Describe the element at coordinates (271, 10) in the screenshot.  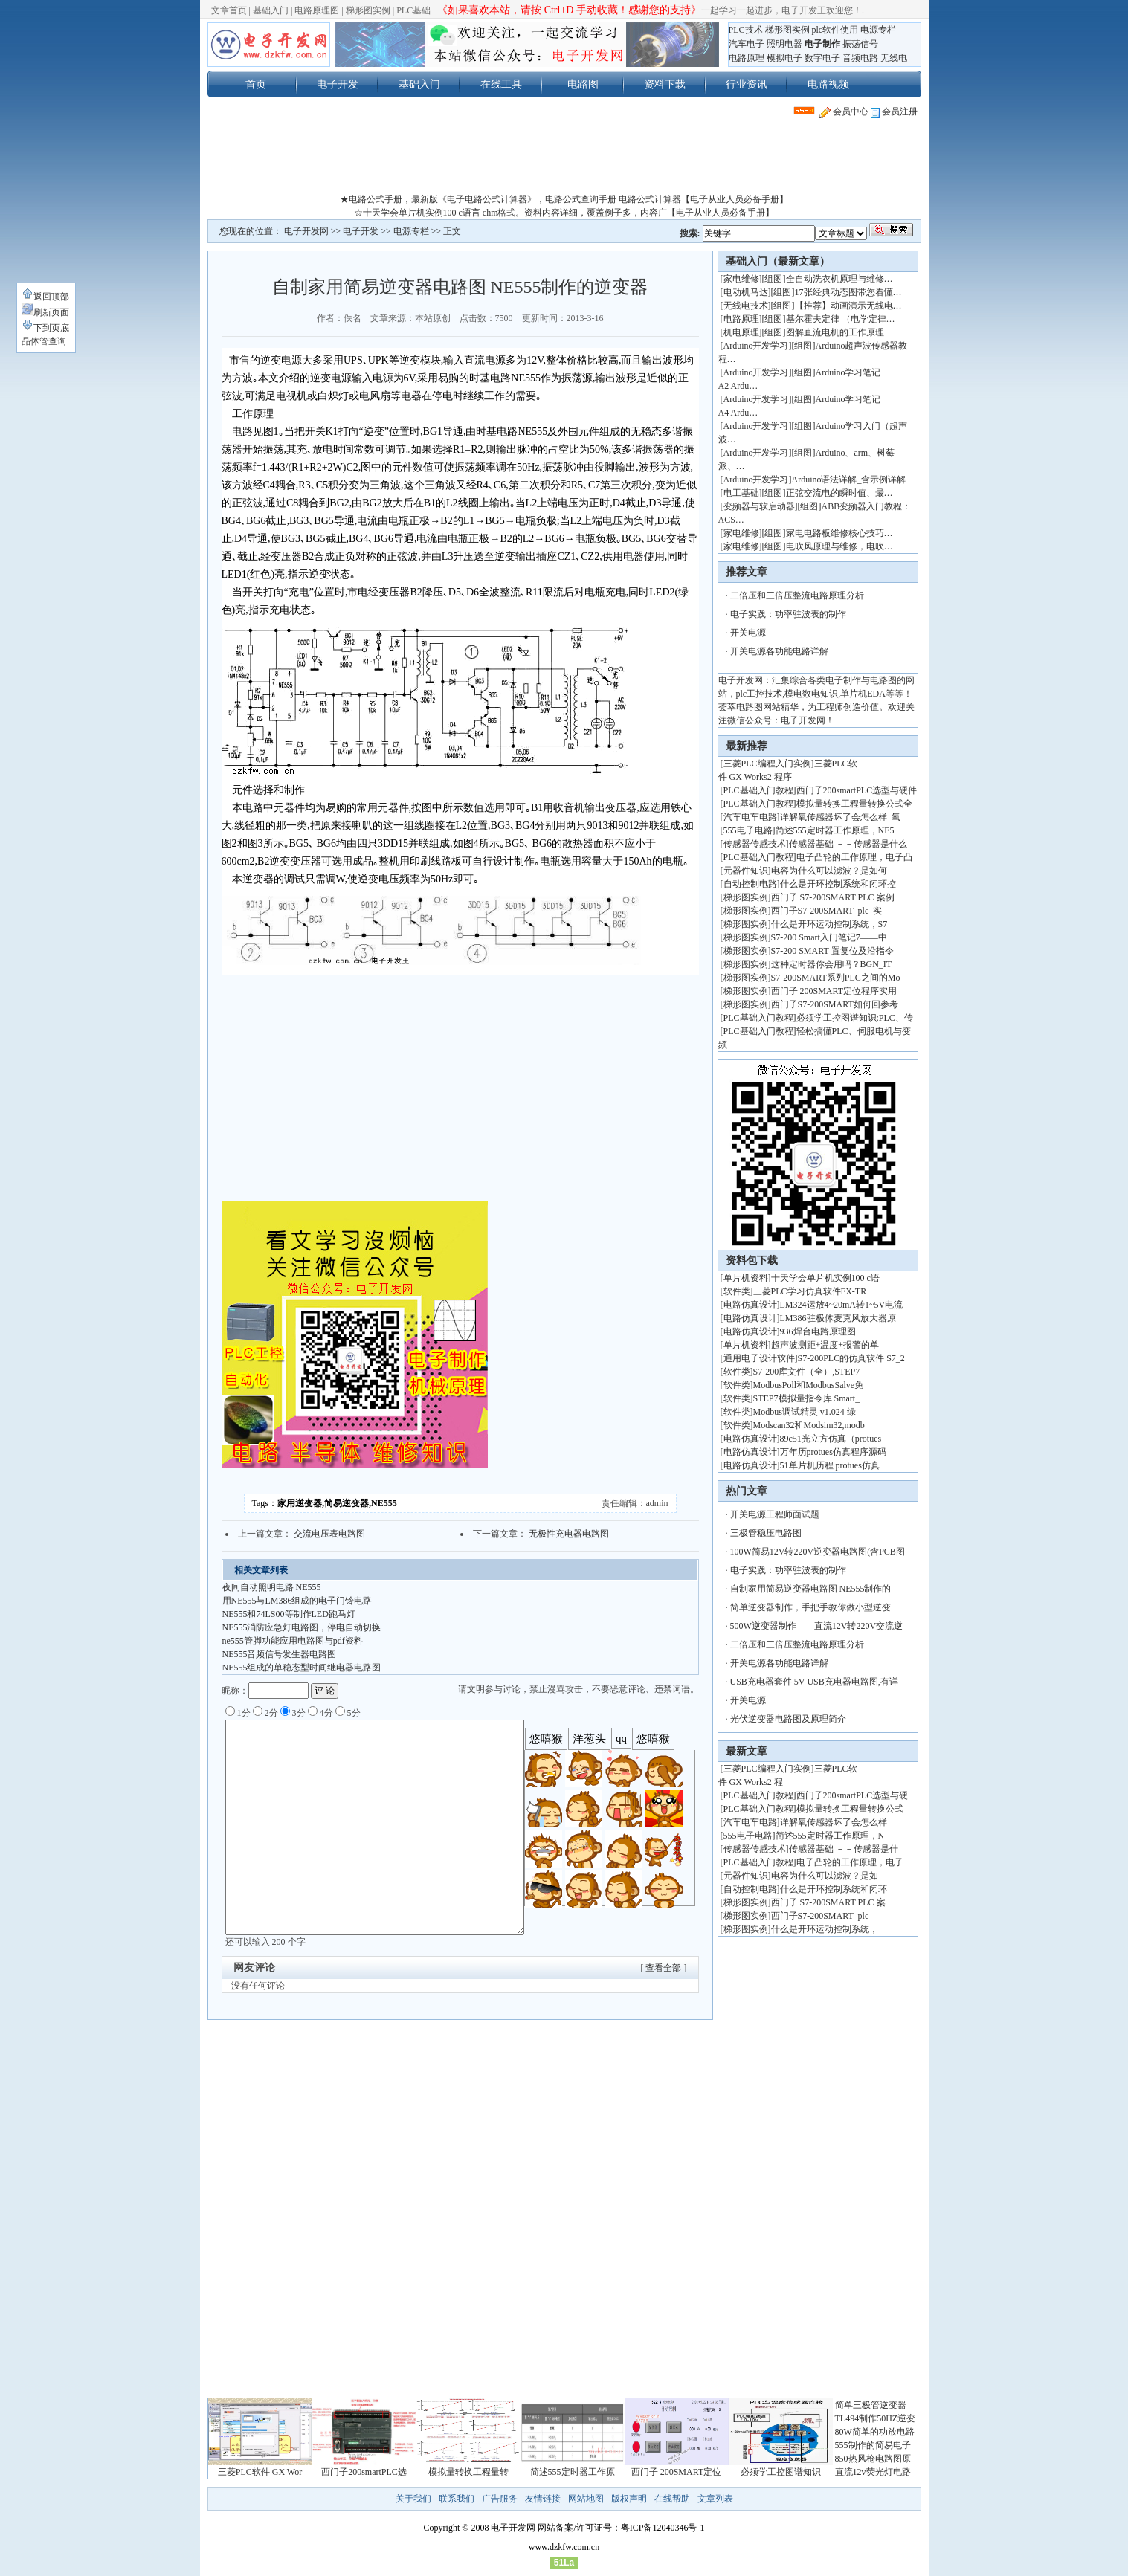
I see `基础入门` at that location.